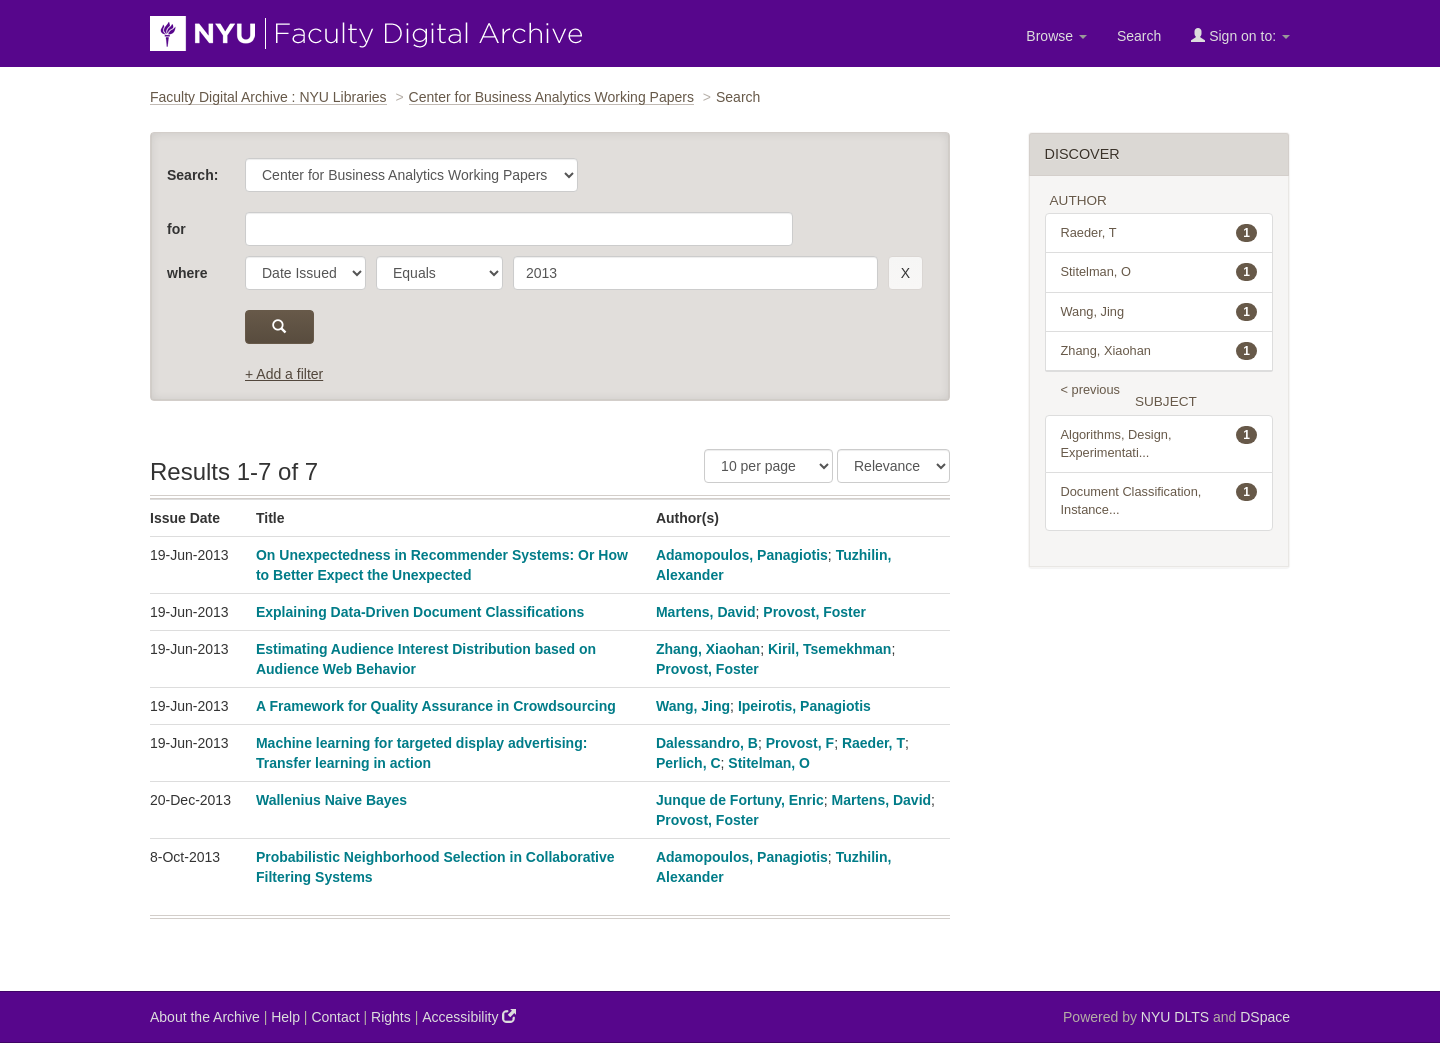  Describe the element at coordinates (284, 374) in the screenshot. I see `+ Add a filter` at that location.